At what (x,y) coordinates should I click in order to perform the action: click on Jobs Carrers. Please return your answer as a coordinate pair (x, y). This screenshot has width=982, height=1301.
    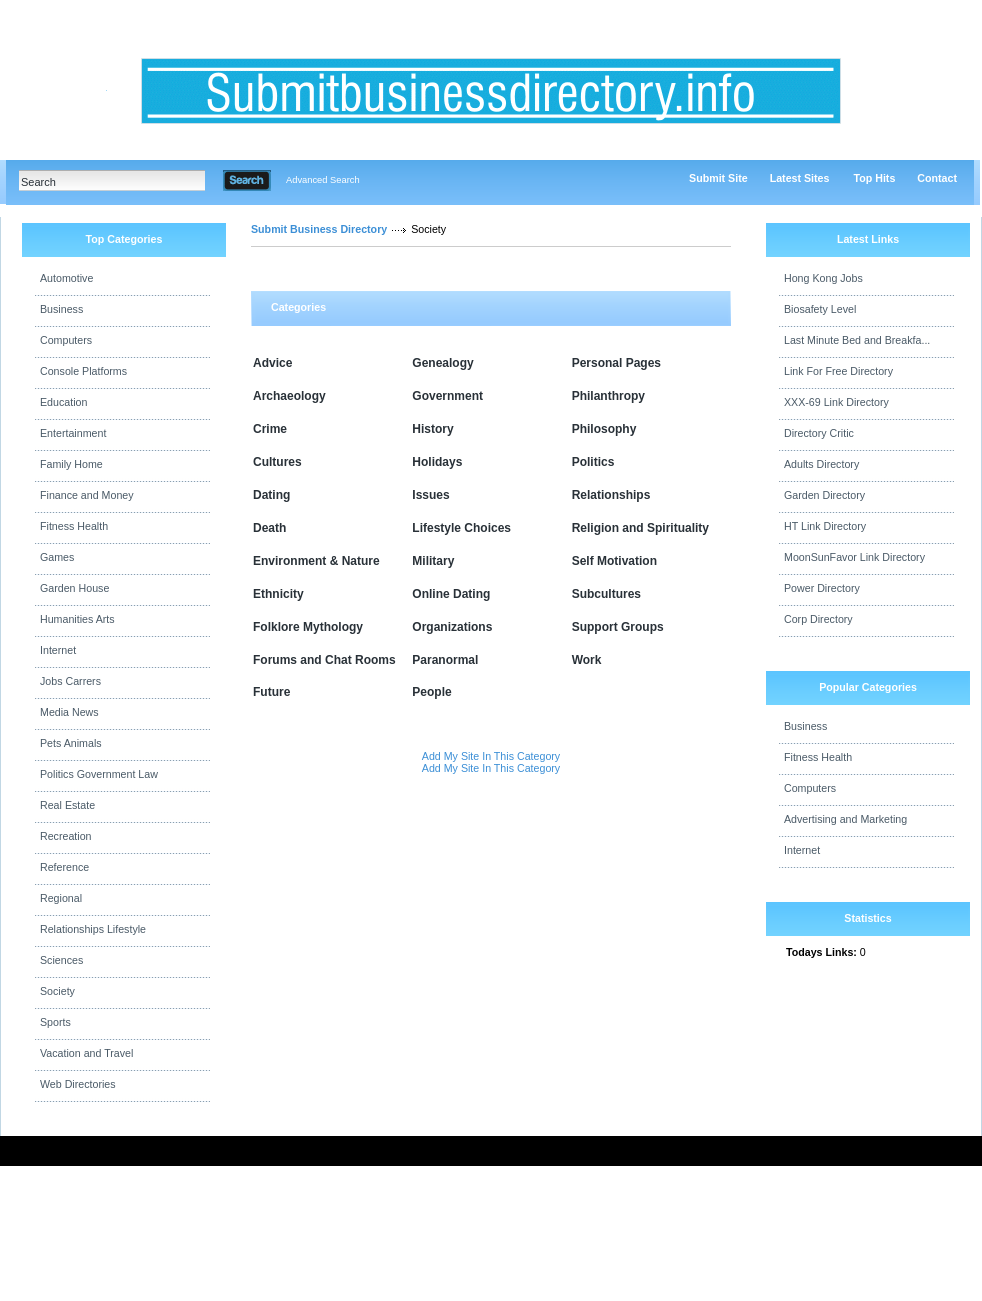
    Looking at the image, I should click on (70, 681).